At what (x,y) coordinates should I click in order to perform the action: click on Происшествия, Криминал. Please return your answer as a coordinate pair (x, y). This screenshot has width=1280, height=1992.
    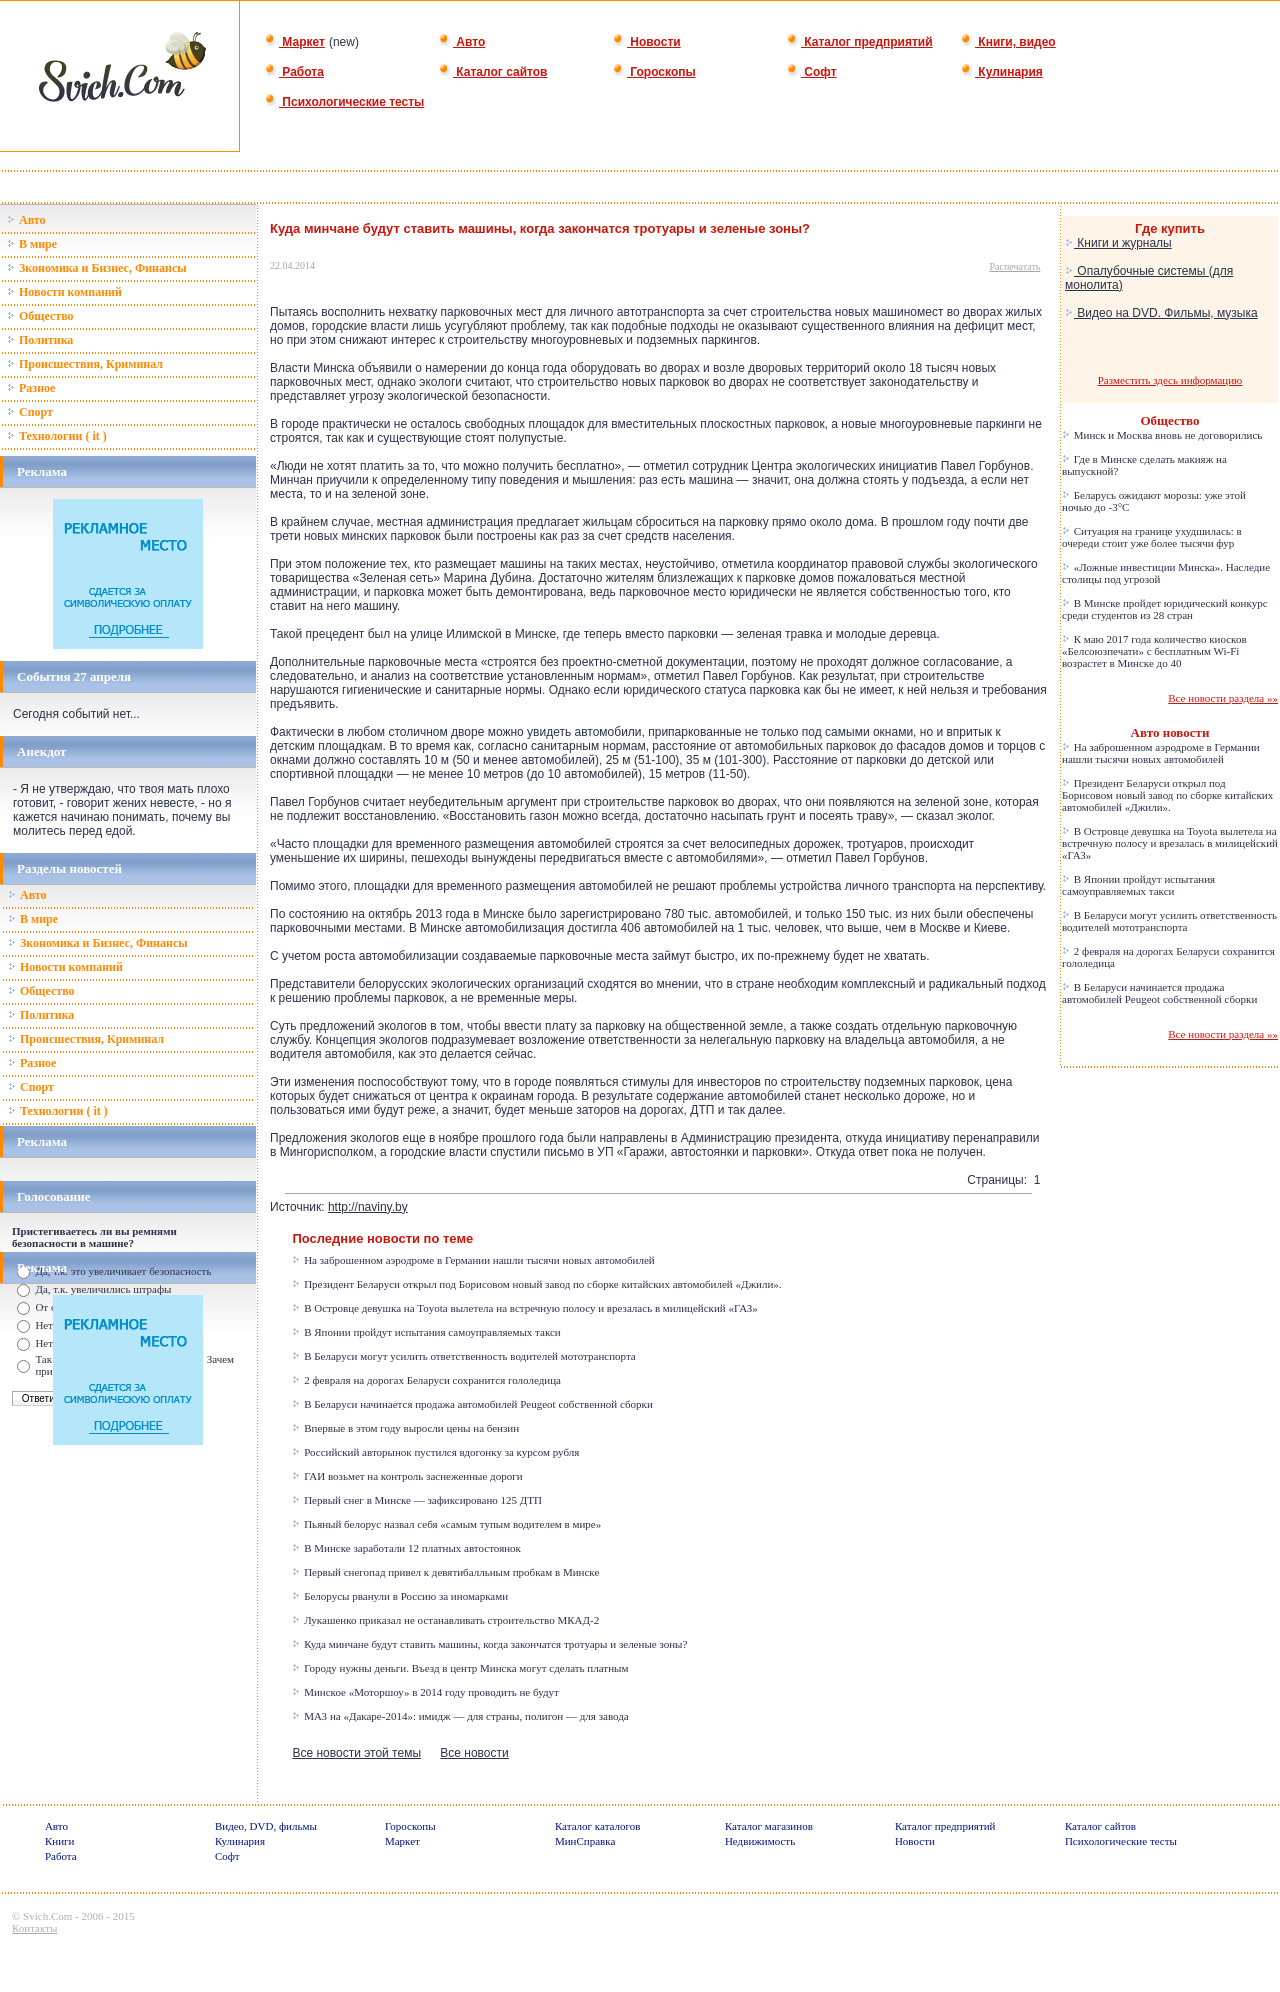
    Looking at the image, I should click on (85, 364).